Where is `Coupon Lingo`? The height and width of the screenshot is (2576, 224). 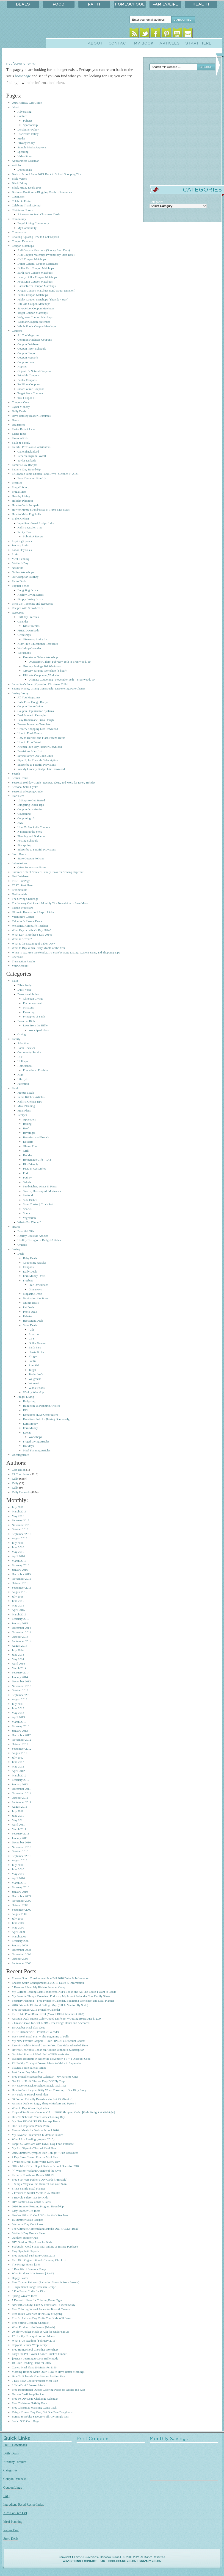 Coupon Lingo is located at coordinates (26, 353).